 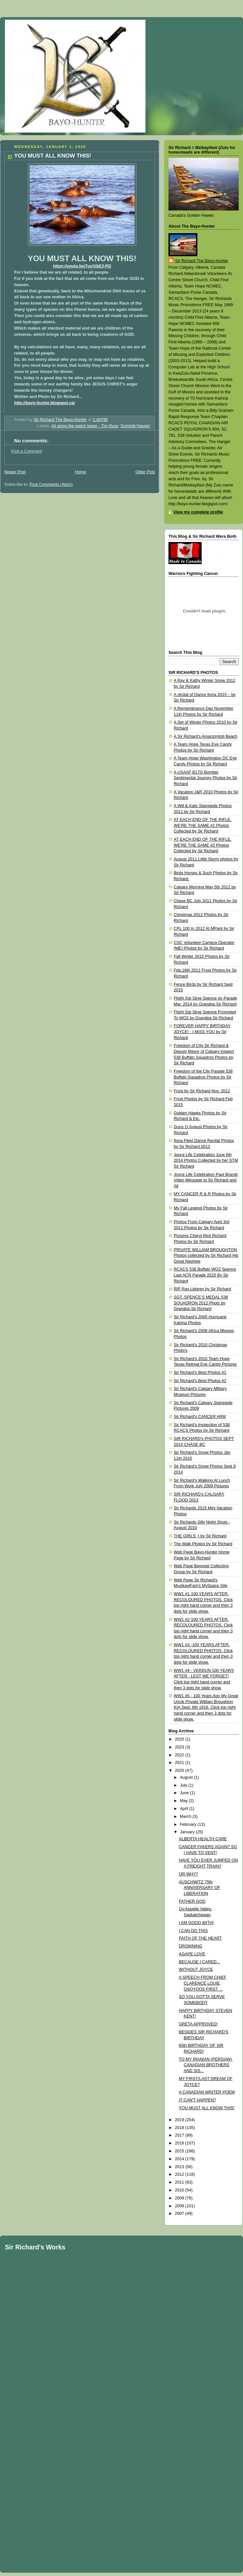 What do you see at coordinates (180, 1739) in the screenshot?
I see `2025` at bounding box center [180, 1739].